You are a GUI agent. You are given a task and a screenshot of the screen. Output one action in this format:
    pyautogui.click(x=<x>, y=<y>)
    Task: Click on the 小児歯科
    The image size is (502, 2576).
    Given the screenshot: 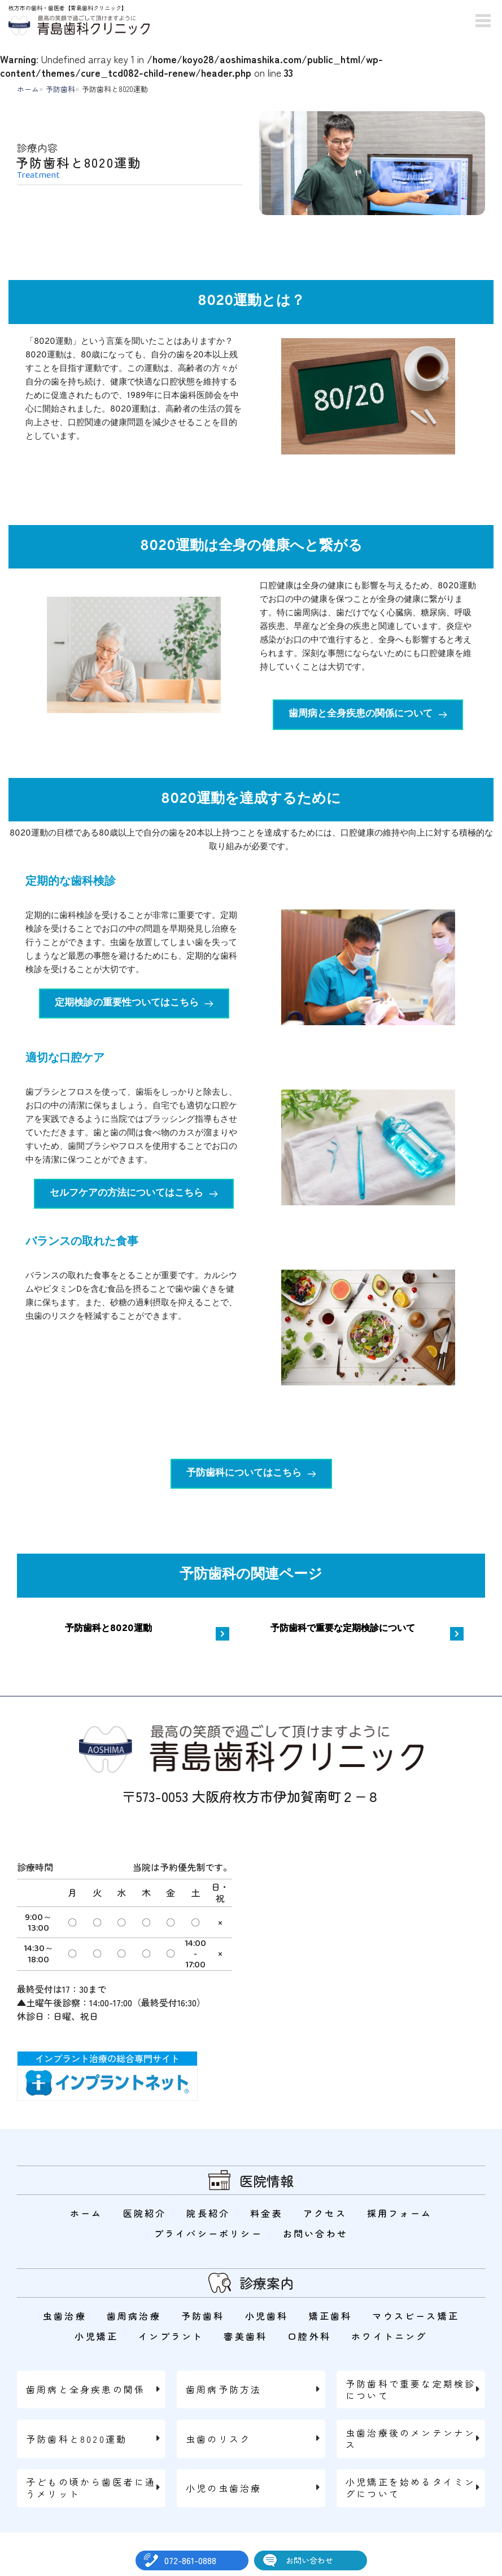 What is the action you would take?
    pyautogui.click(x=267, y=2316)
    